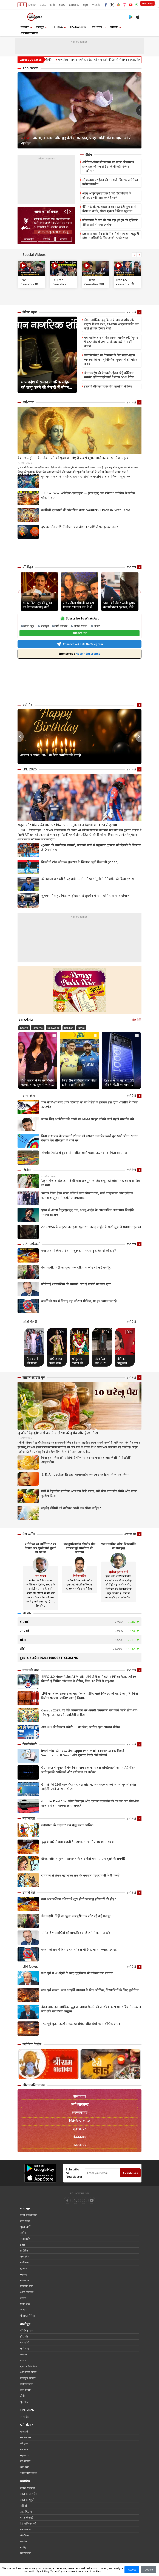  Describe the element at coordinates (28, 2493) in the screenshot. I see `आज का जन्मदिन` at that location.